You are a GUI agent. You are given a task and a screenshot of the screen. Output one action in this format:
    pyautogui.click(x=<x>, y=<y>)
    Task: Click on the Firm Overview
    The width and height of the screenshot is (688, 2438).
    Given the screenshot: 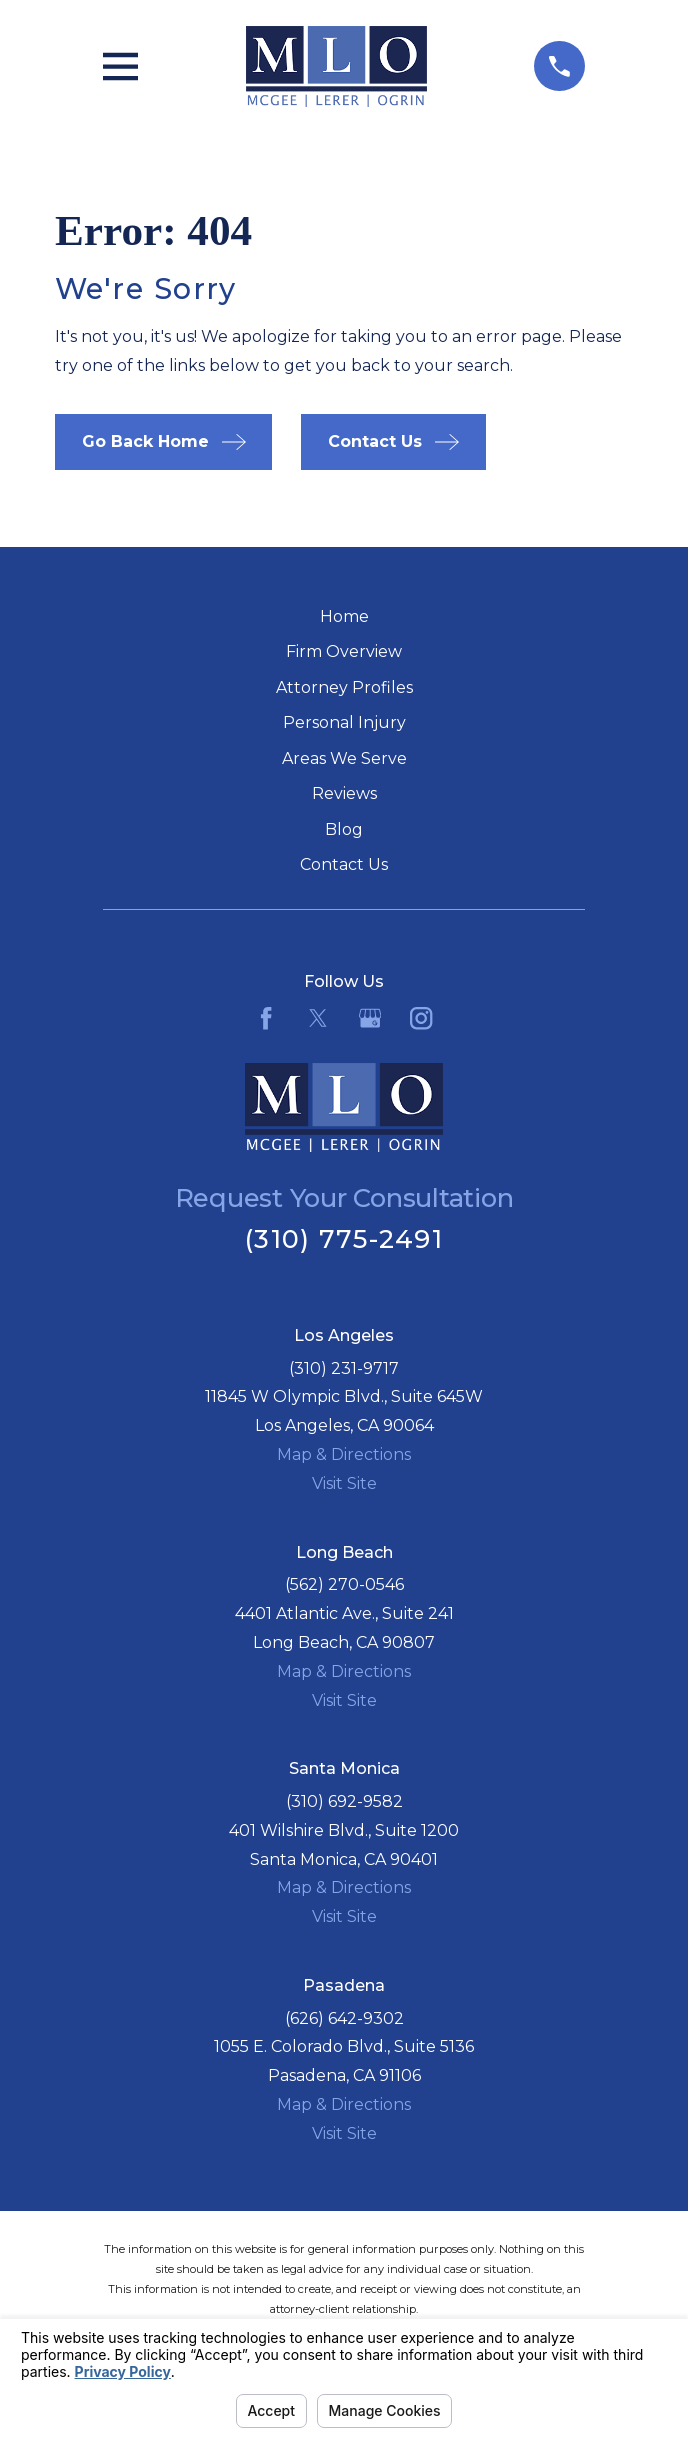 What is the action you would take?
    pyautogui.click(x=344, y=651)
    